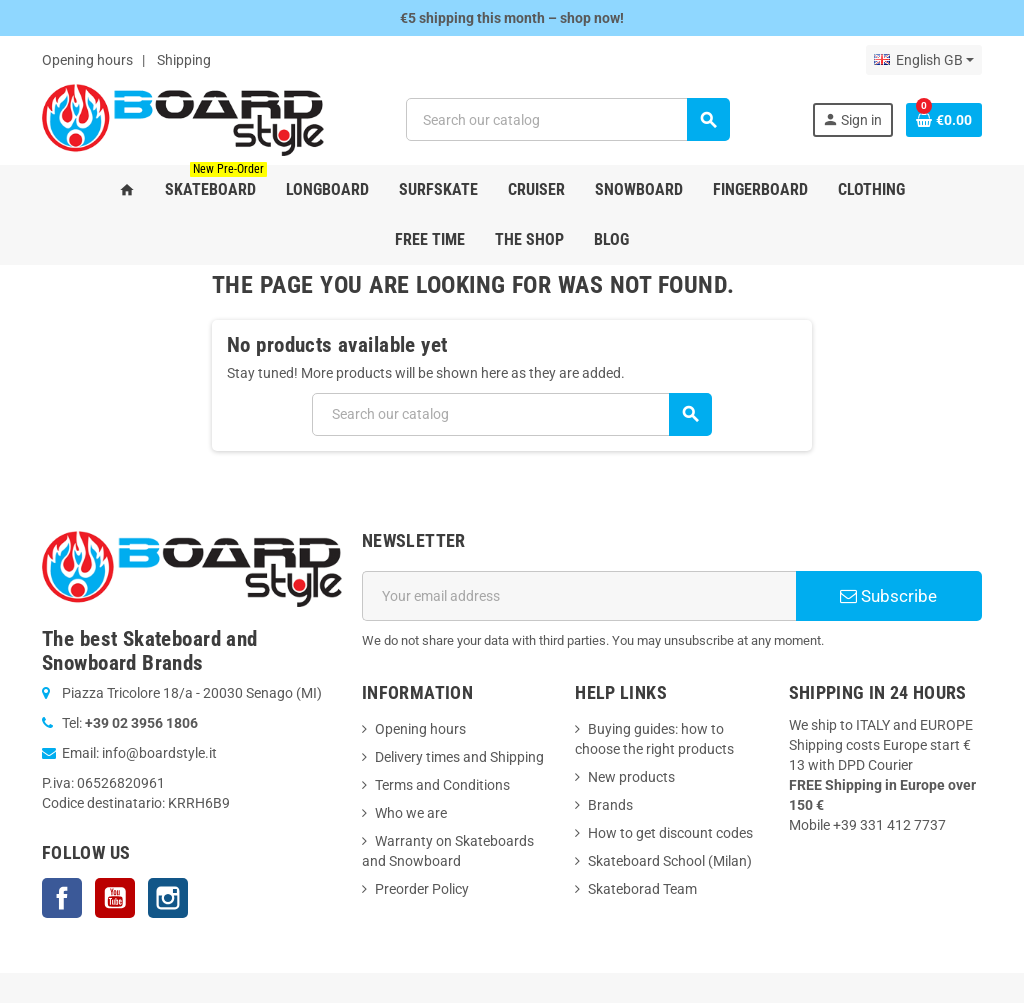 The width and height of the screenshot is (1024, 1003). Describe the element at coordinates (422, 889) in the screenshot. I see `Preorder Policy` at that location.